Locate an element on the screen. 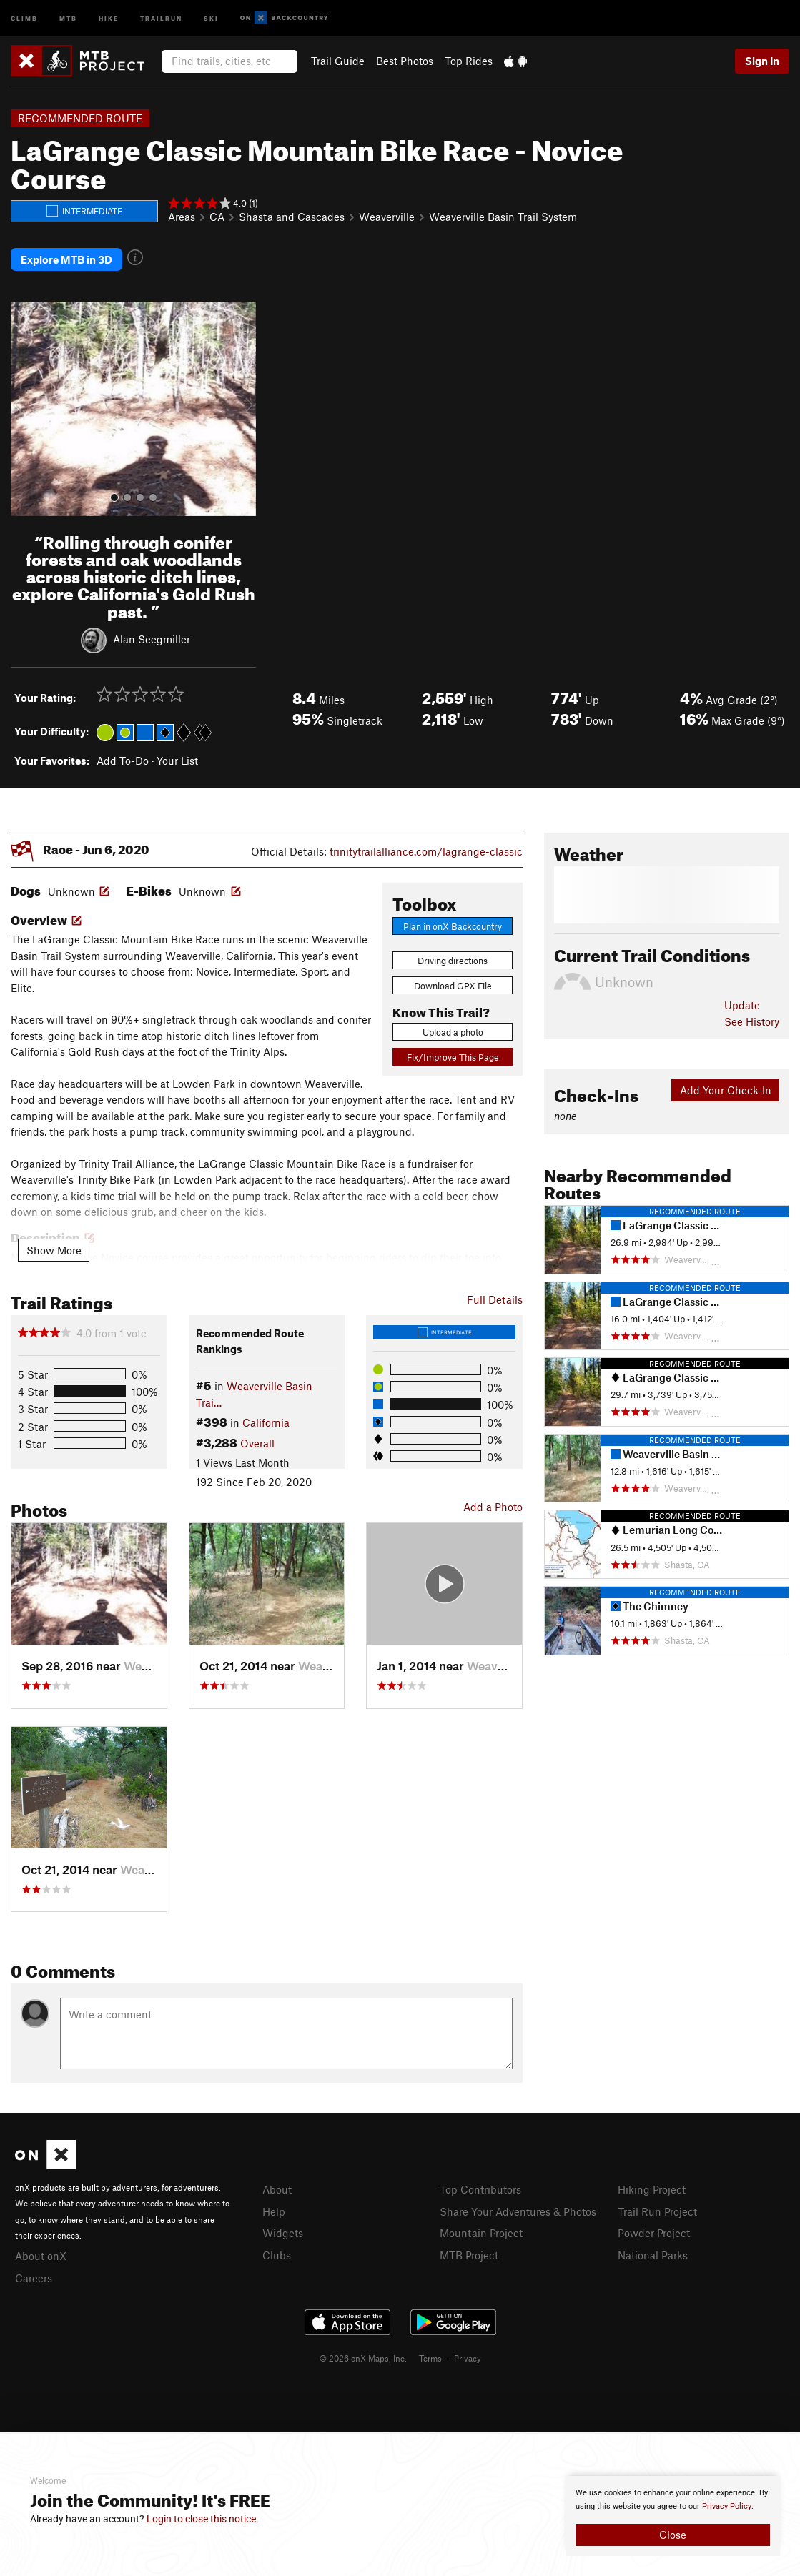 The width and height of the screenshot is (800, 2576). Areas is located at coordinates (181, 216).